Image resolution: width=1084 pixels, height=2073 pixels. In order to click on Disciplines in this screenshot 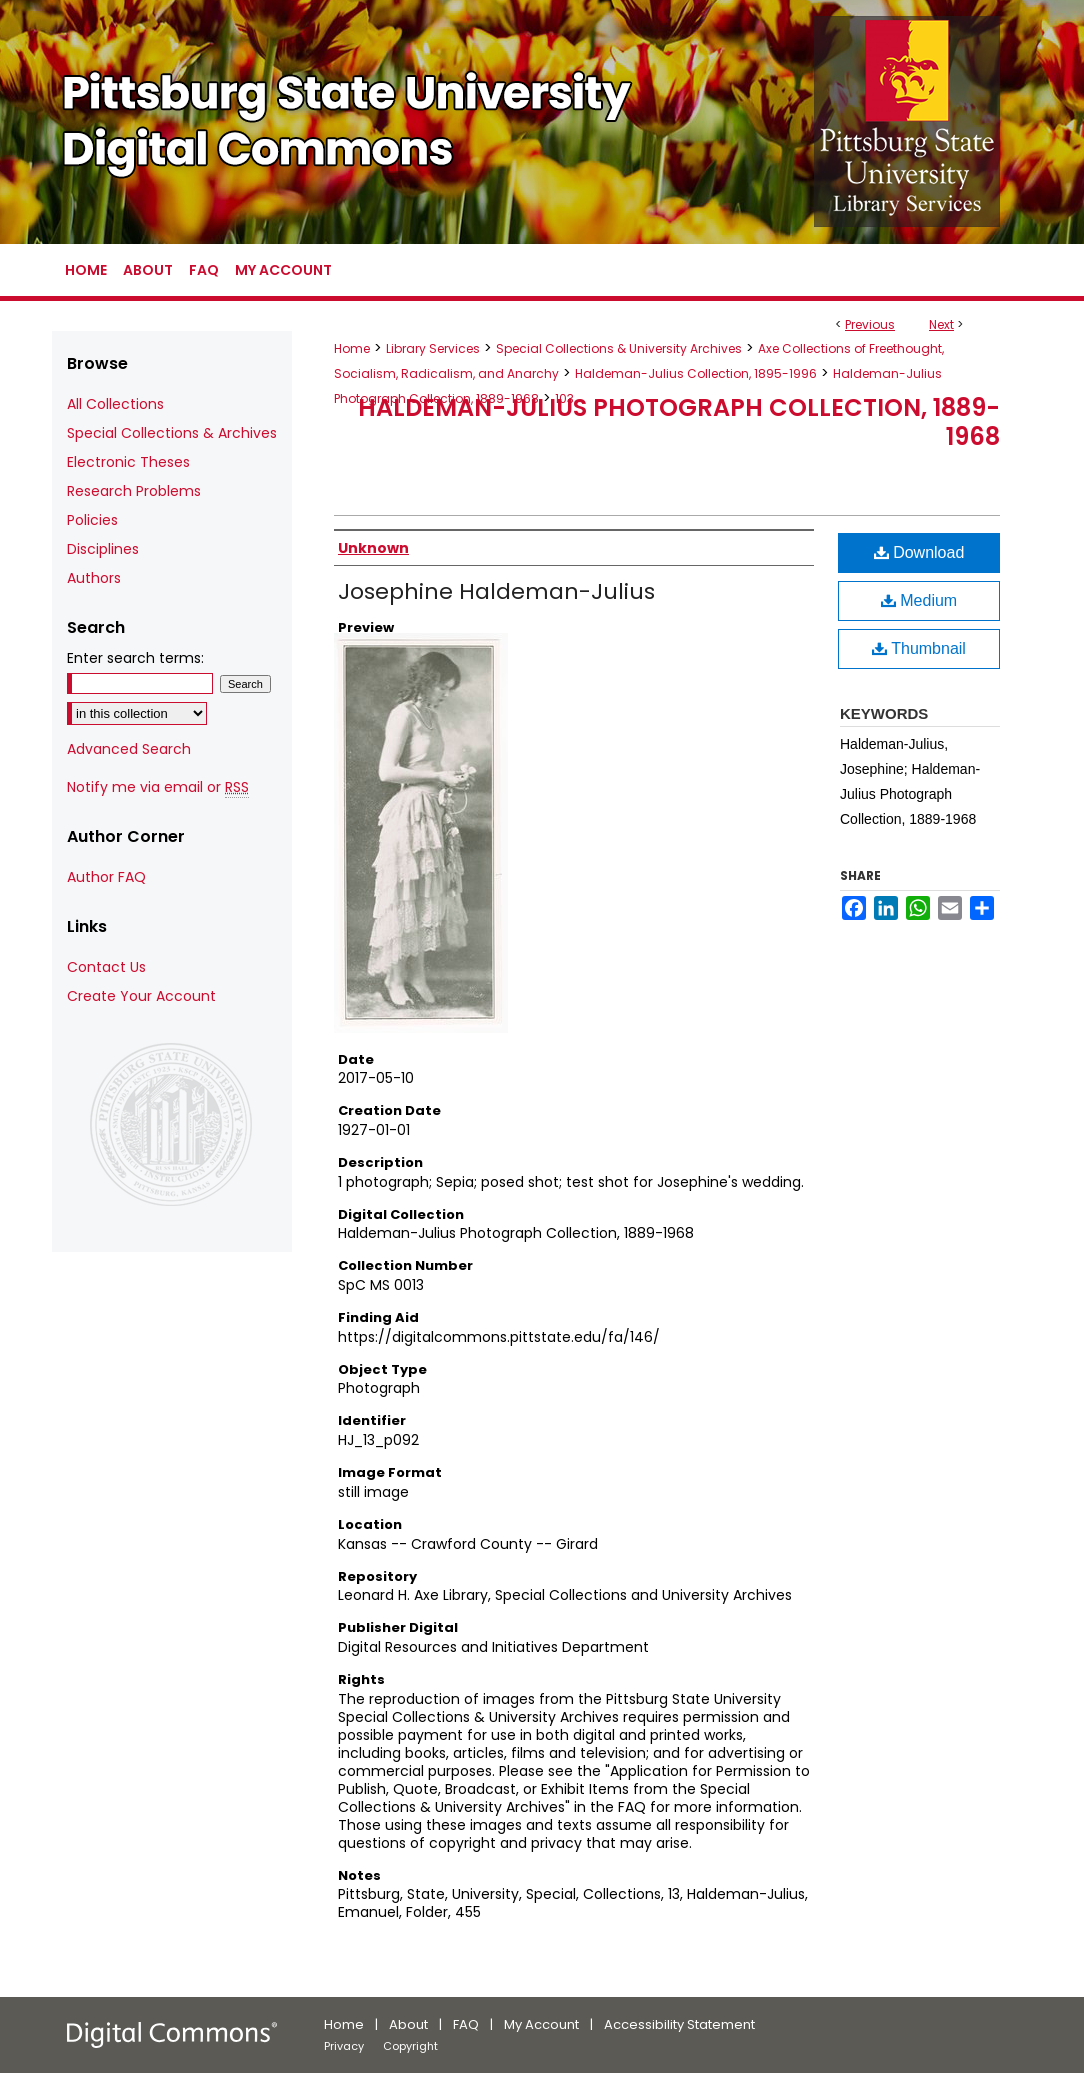, I will do `click(103, 549)`.